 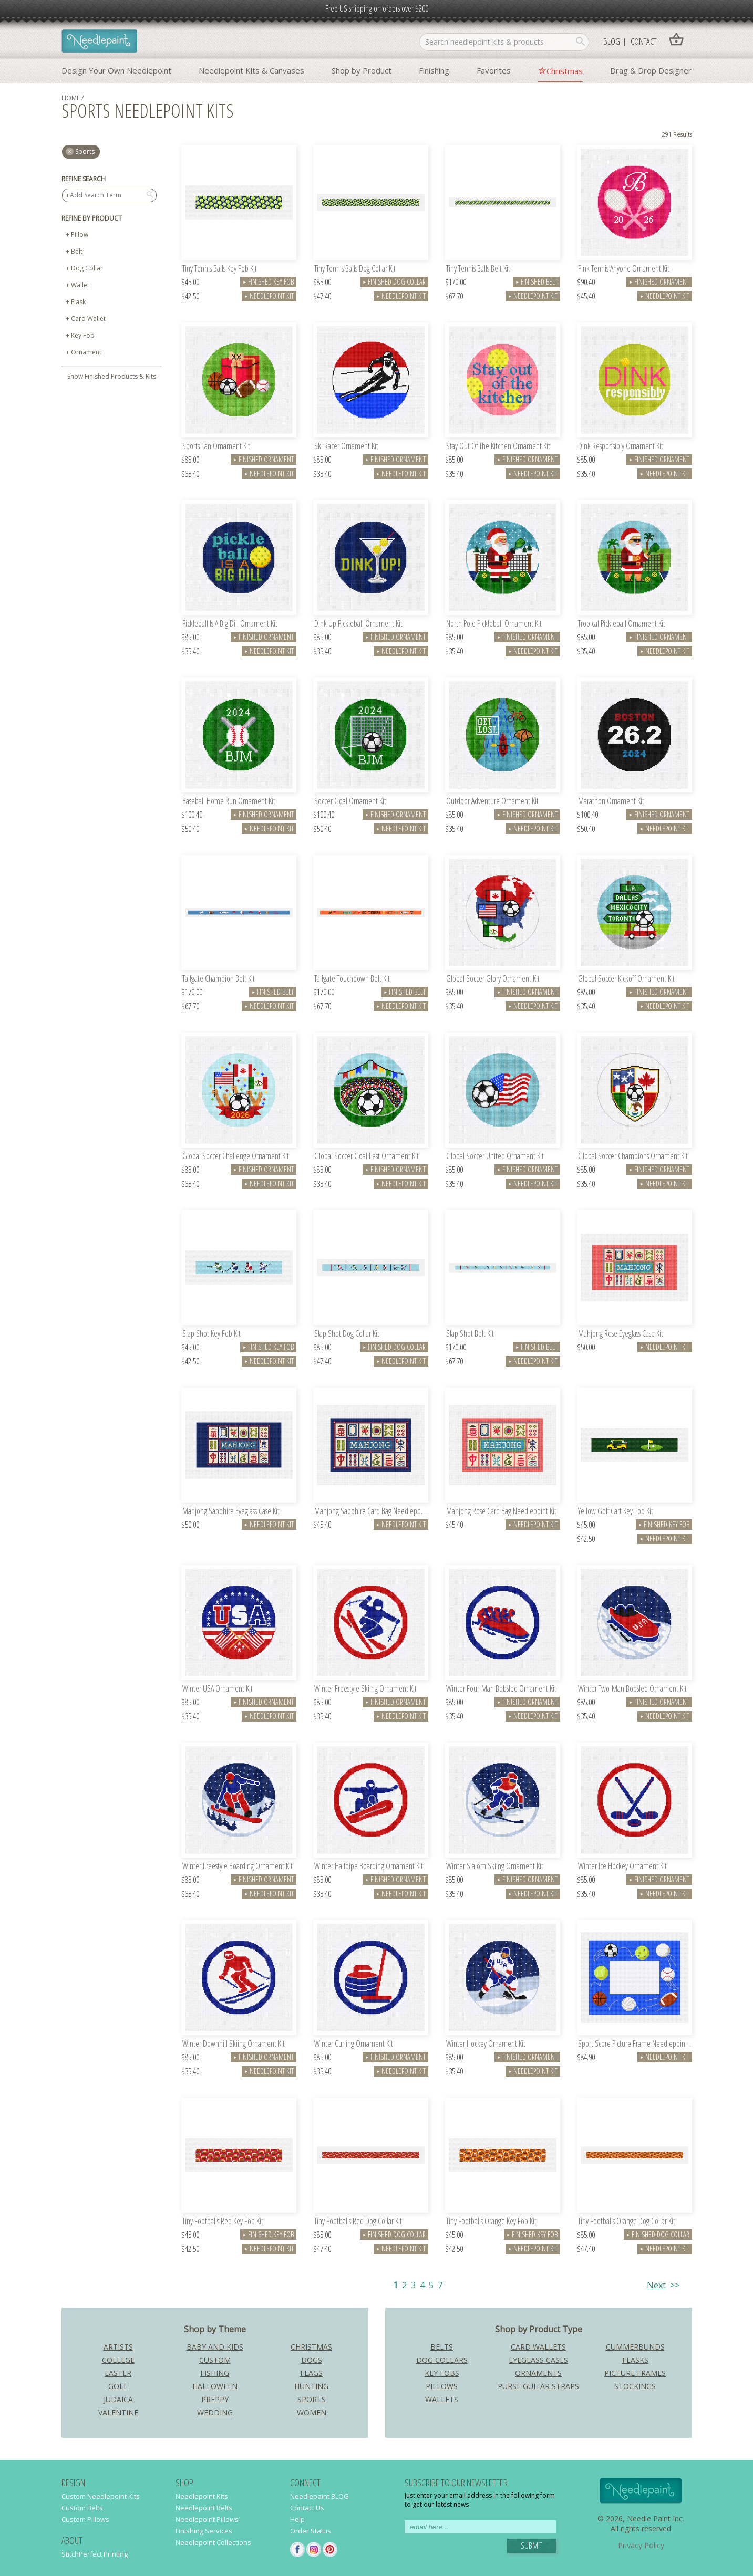 What do you see at coordinates (85, 2519) in the screenshot?
I see `Custom Pillows` at bounding box center [85, 2519].